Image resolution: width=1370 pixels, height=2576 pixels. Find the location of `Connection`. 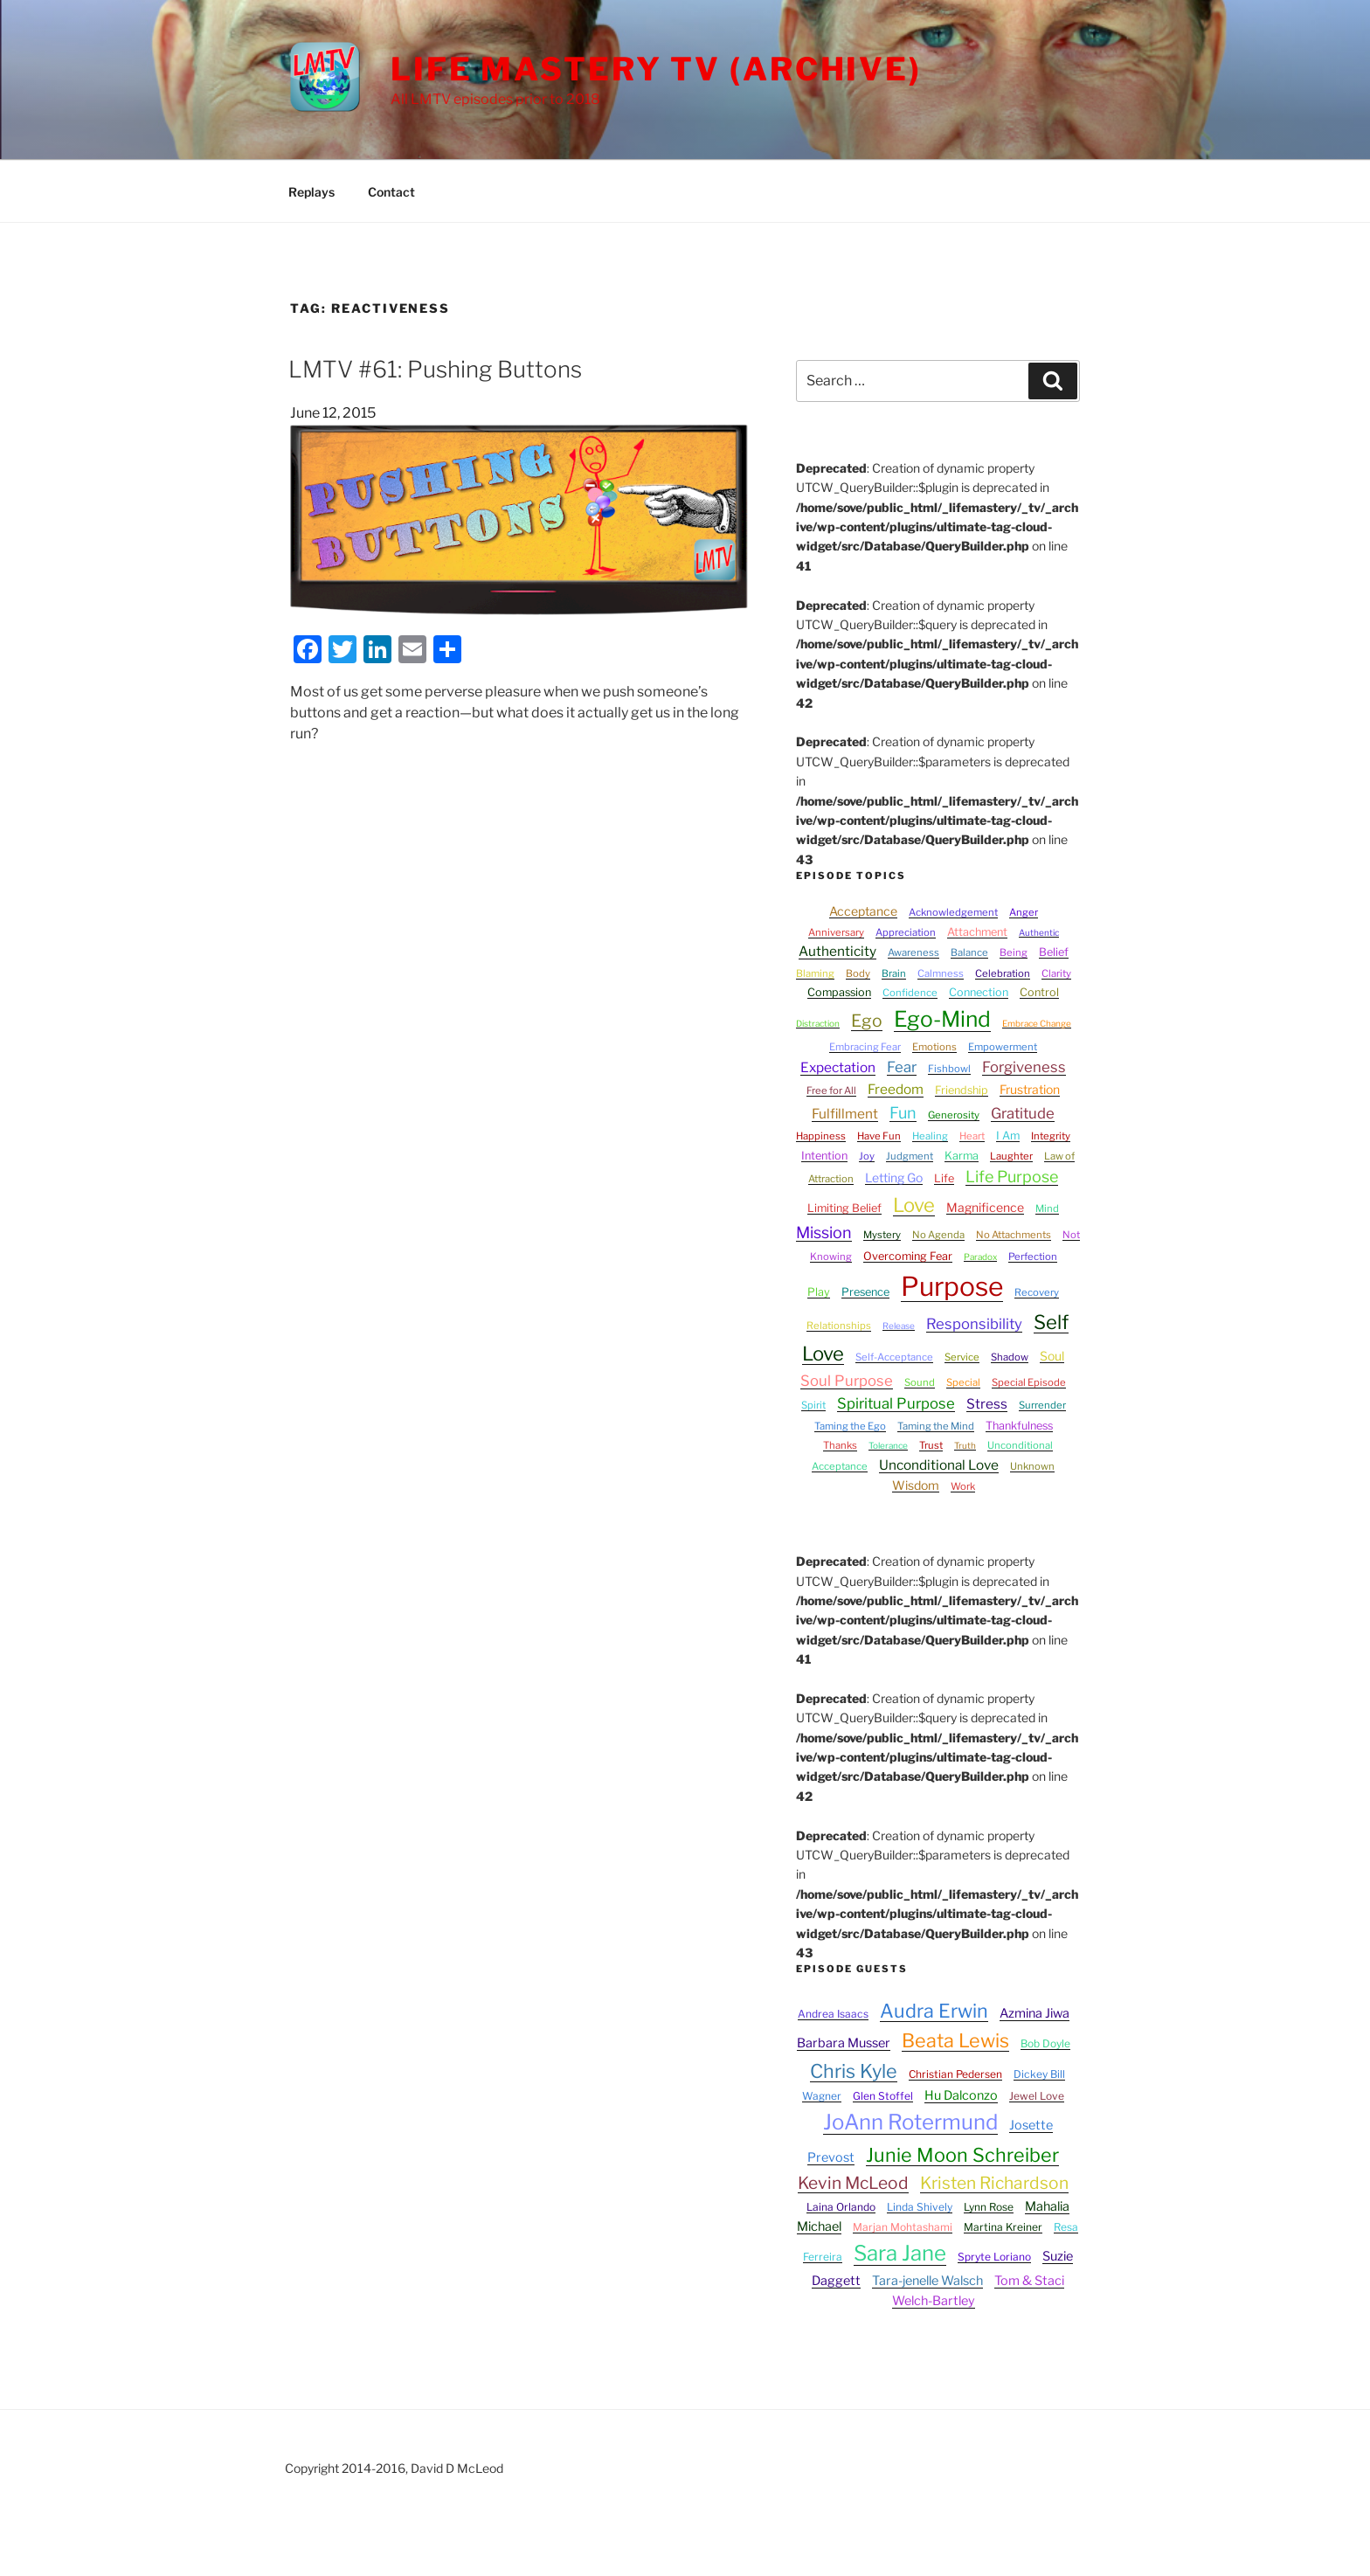

Connection is located at coordinates (978, 992).